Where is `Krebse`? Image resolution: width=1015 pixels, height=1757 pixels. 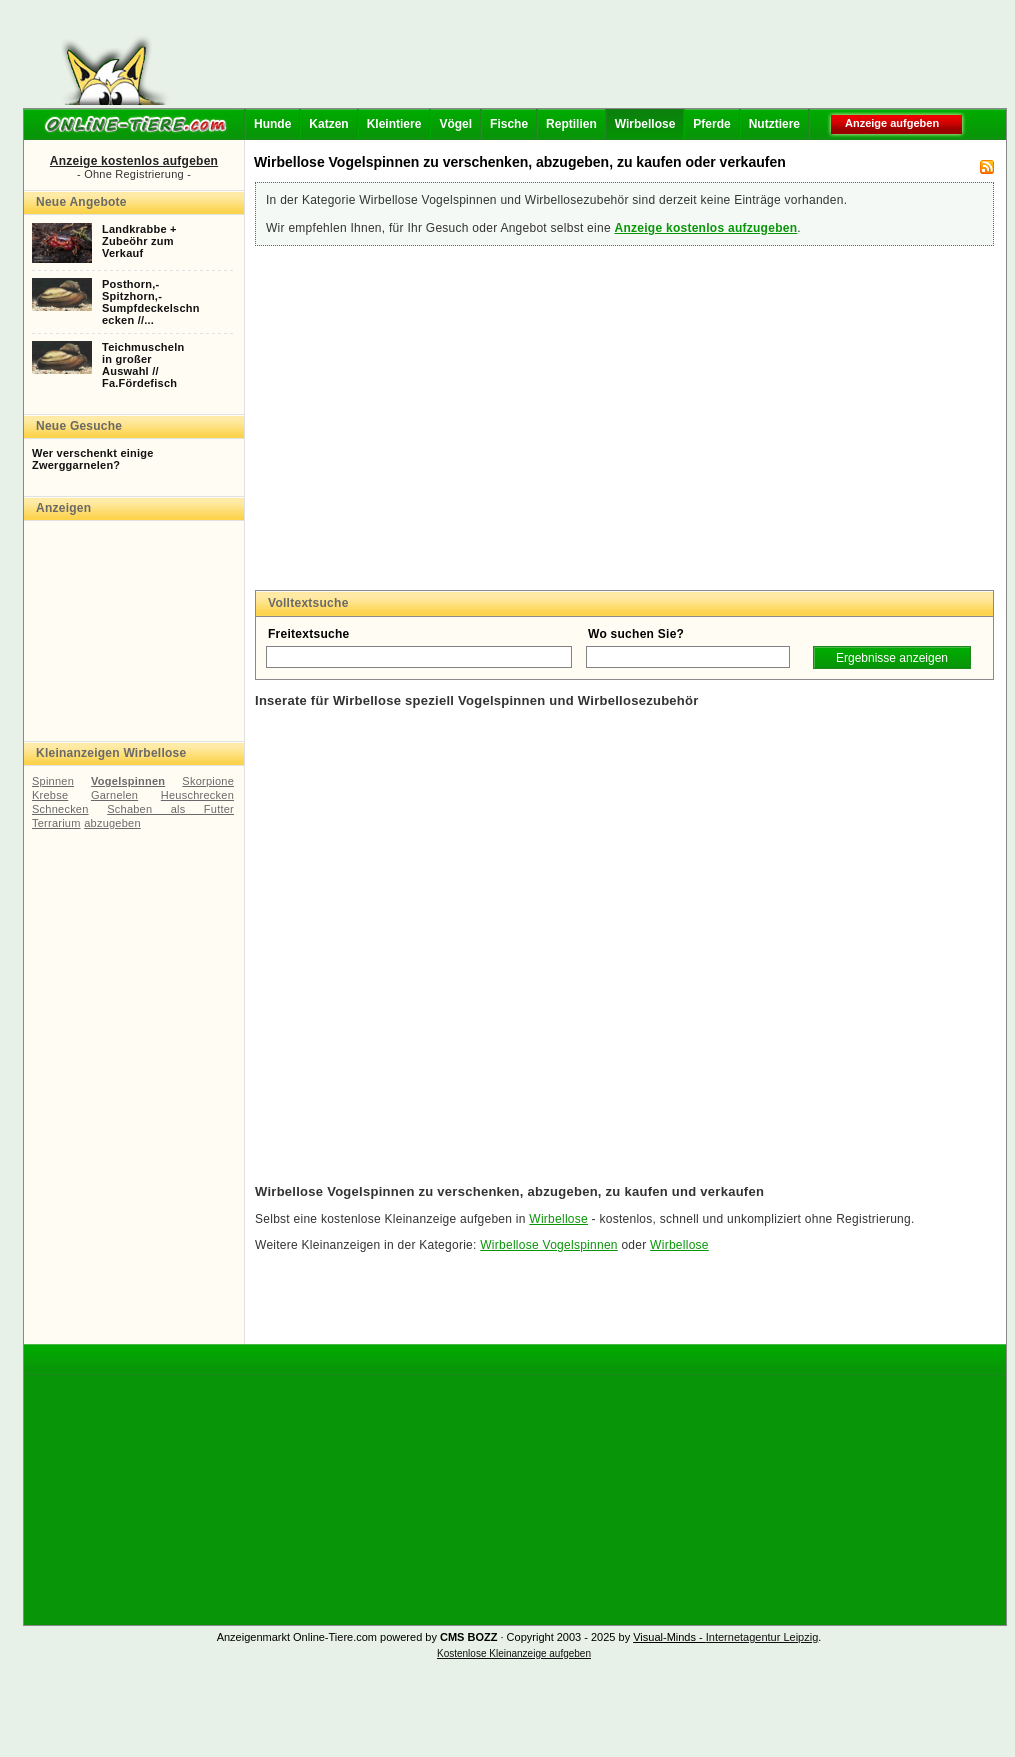 Krebse is located at coordinates (50, 795).